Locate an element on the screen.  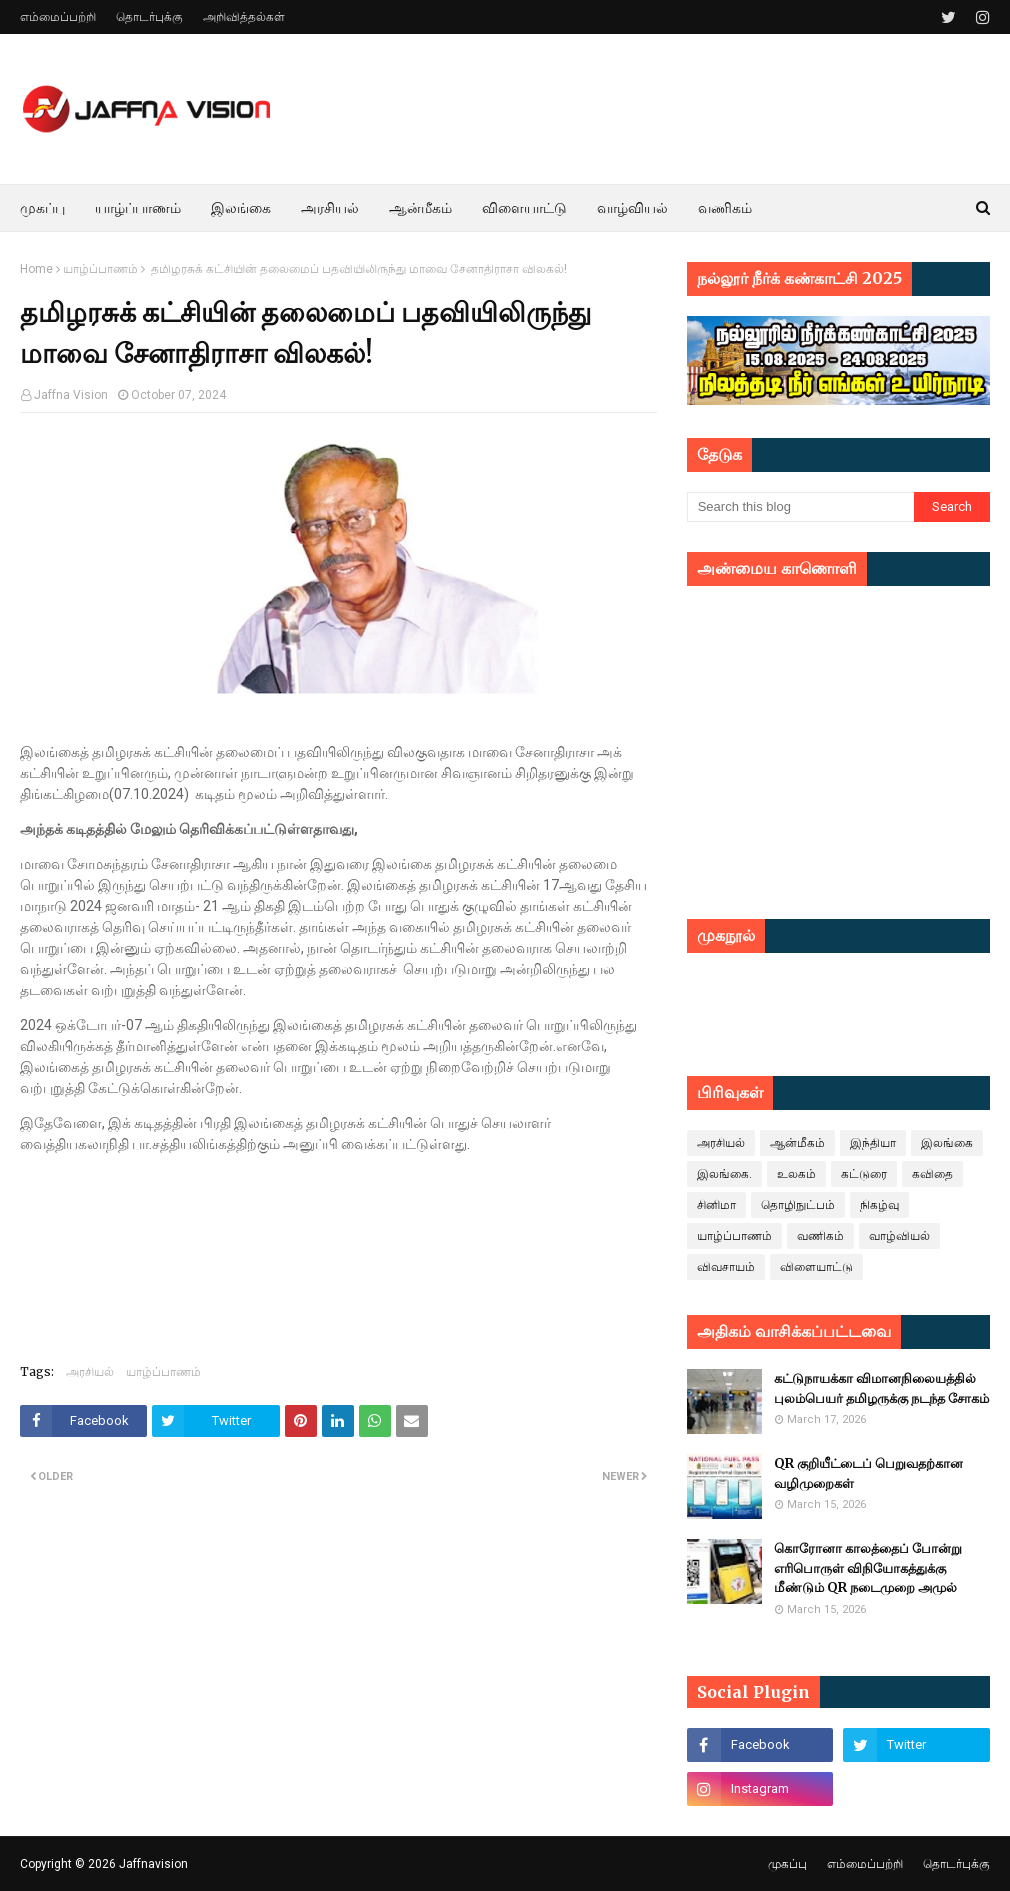
உலகம் is located at coordinates (796, 1174).